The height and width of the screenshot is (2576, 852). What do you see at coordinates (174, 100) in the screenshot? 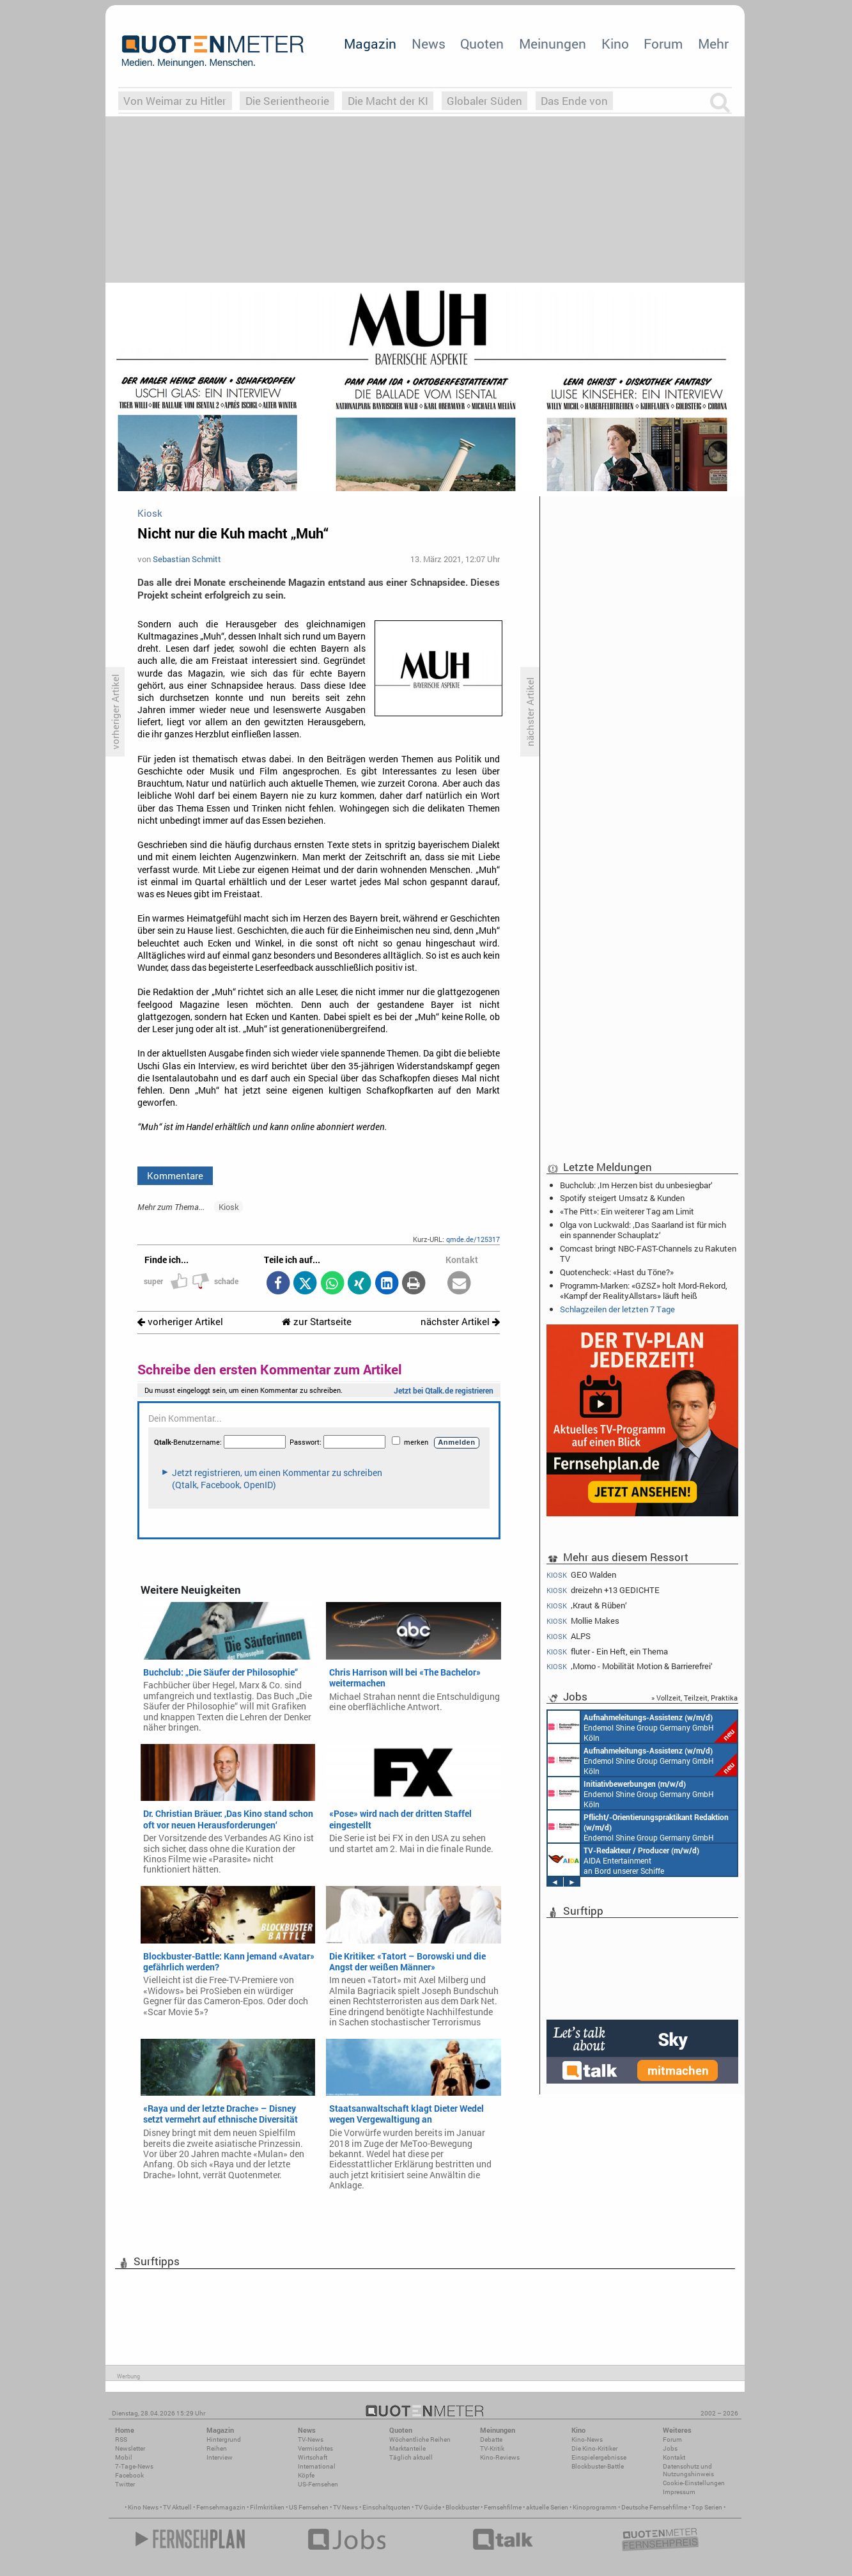
I see `Von Weimar zu Hitler` at bounding box center [174, 100].